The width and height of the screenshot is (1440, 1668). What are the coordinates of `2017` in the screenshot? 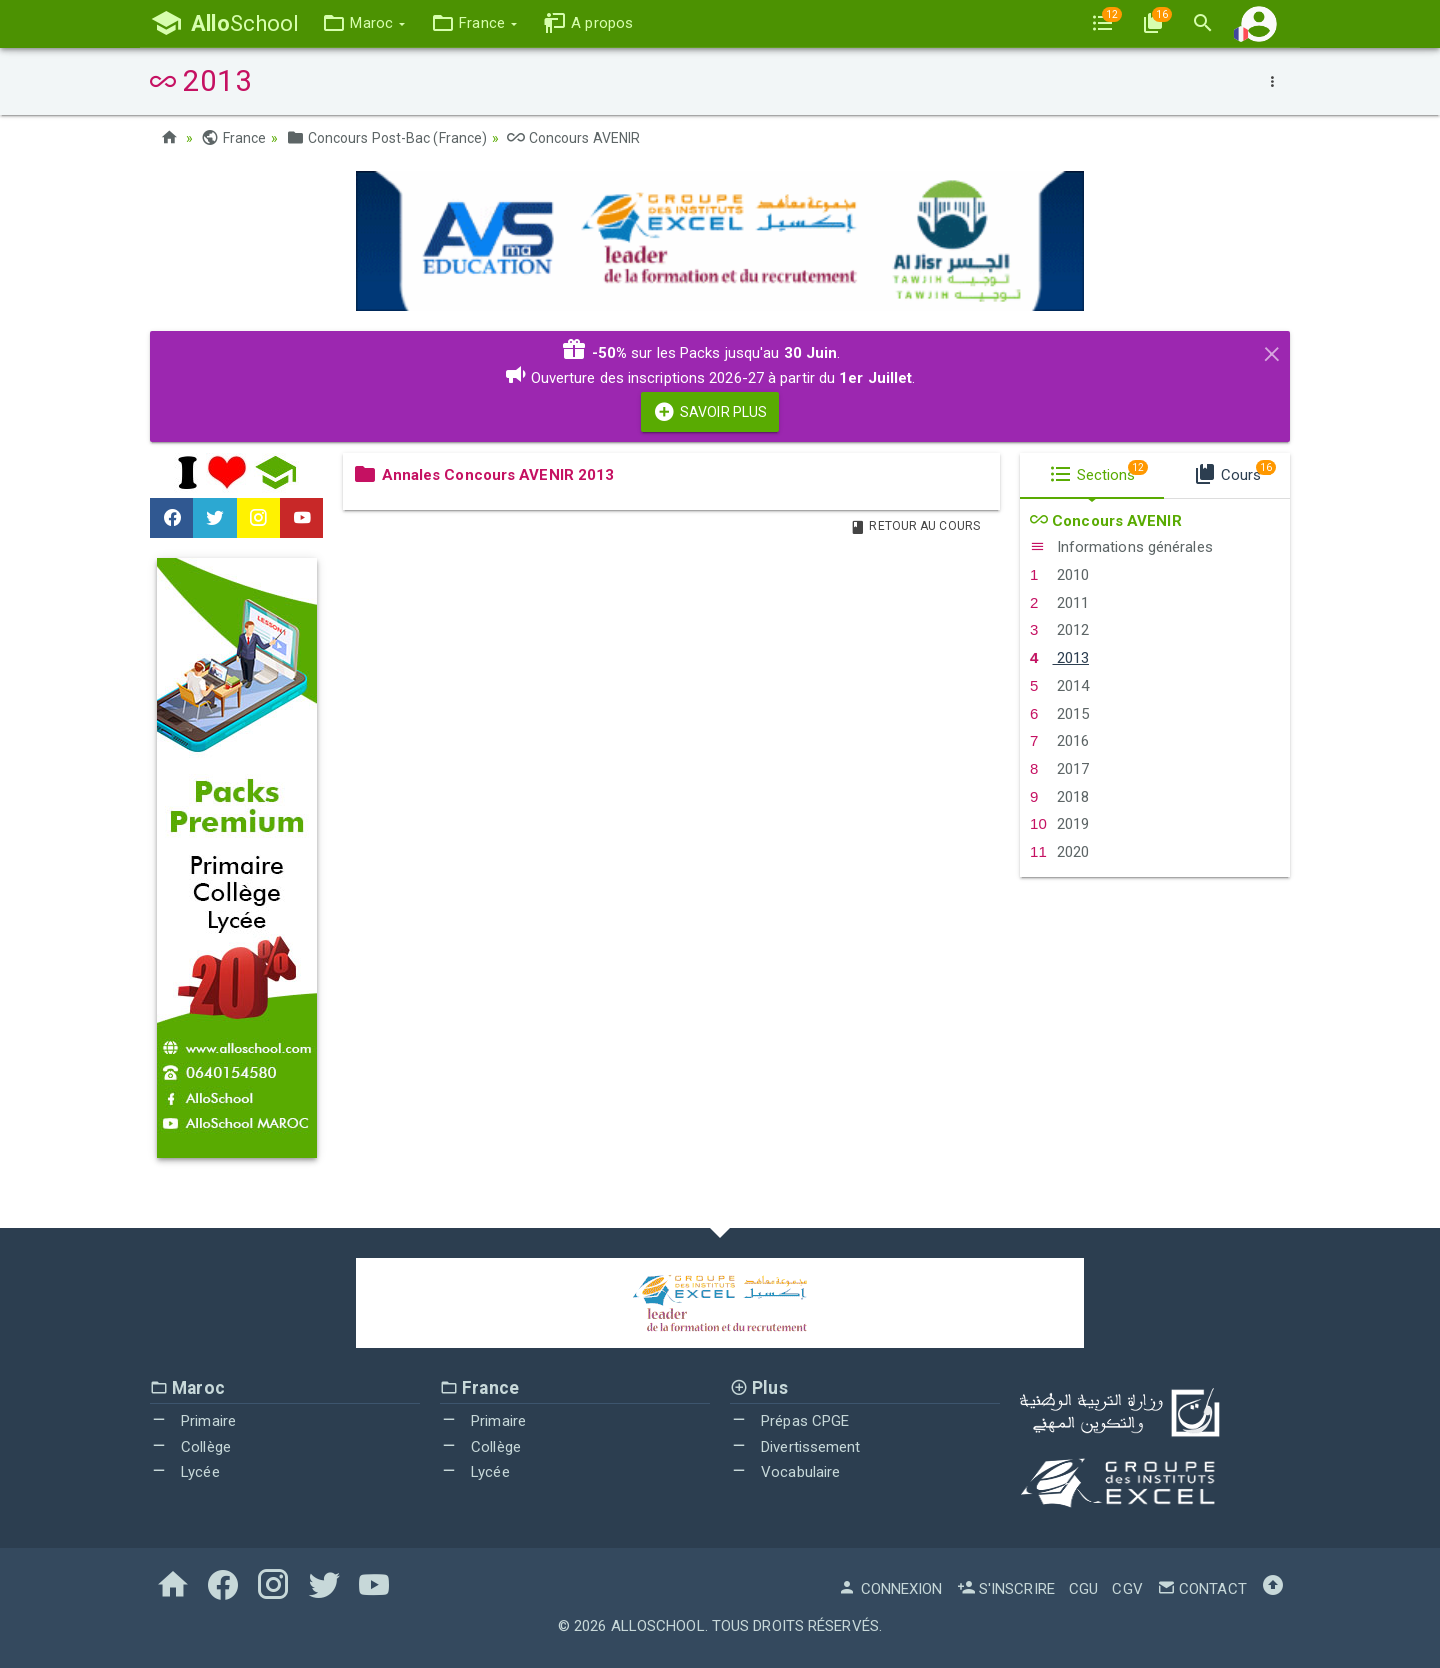 It's located at (1059, 769).